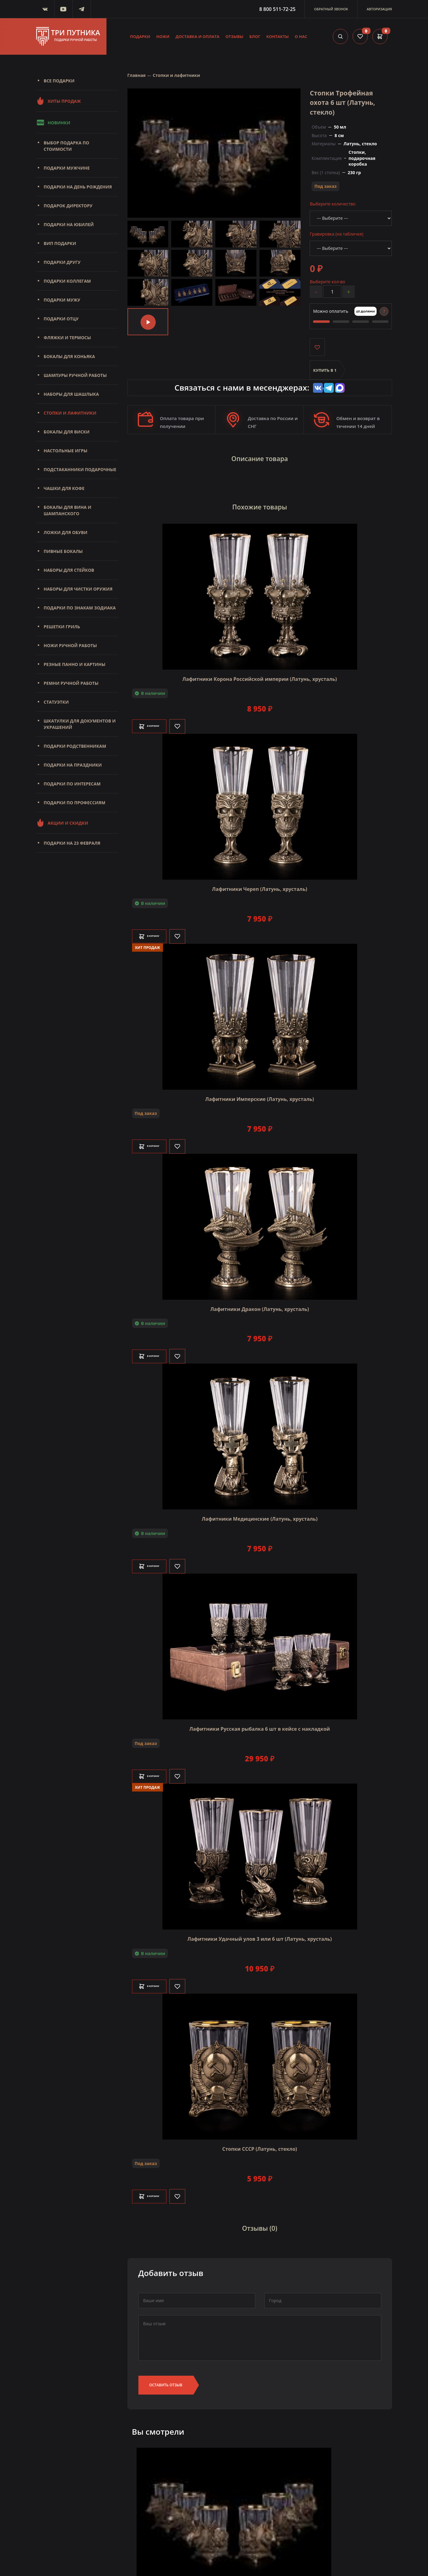 This screenshot has height=2576, width=428. I want to click on Подарки на день рождения, so click(78, 187).